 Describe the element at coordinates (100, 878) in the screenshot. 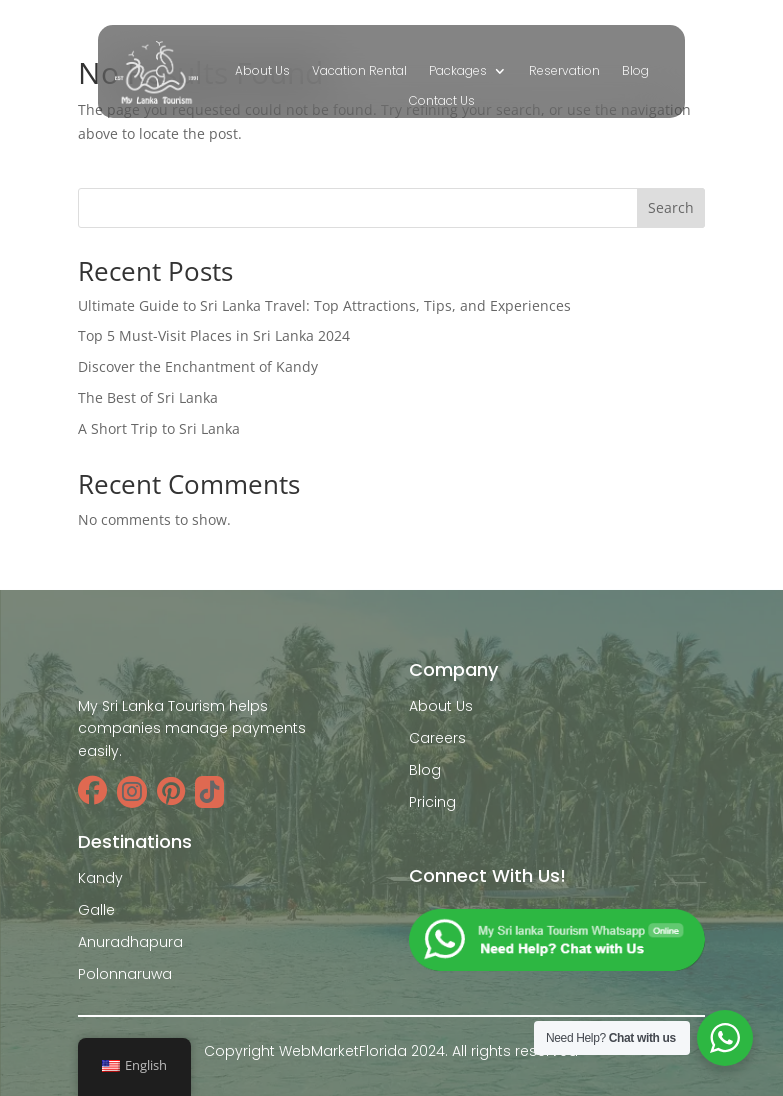

I see `Kandy` at that location.